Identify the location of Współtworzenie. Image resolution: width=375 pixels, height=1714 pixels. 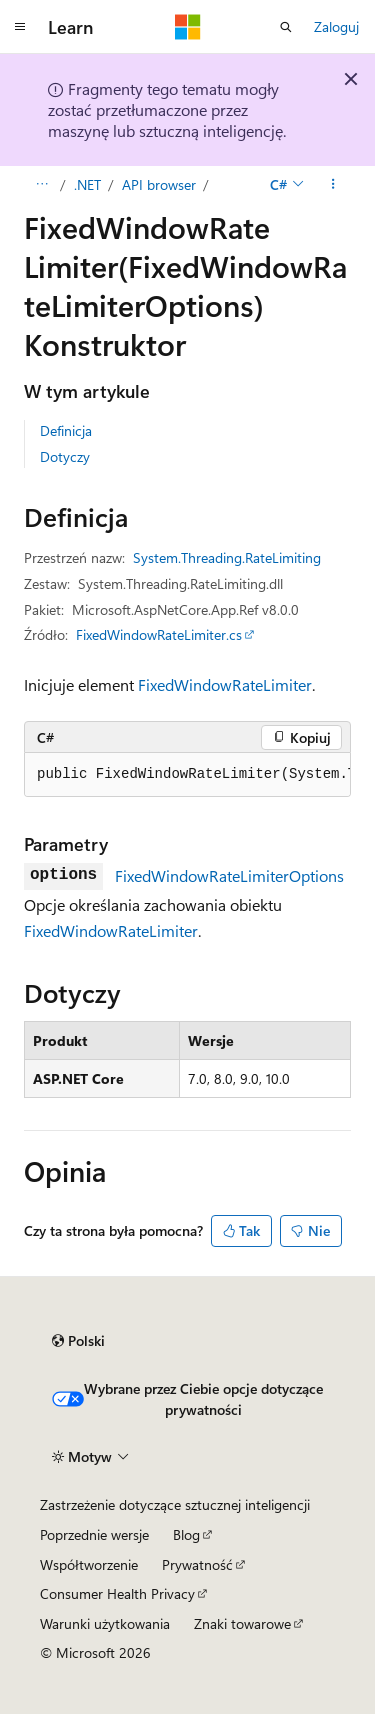
(89, 1564).